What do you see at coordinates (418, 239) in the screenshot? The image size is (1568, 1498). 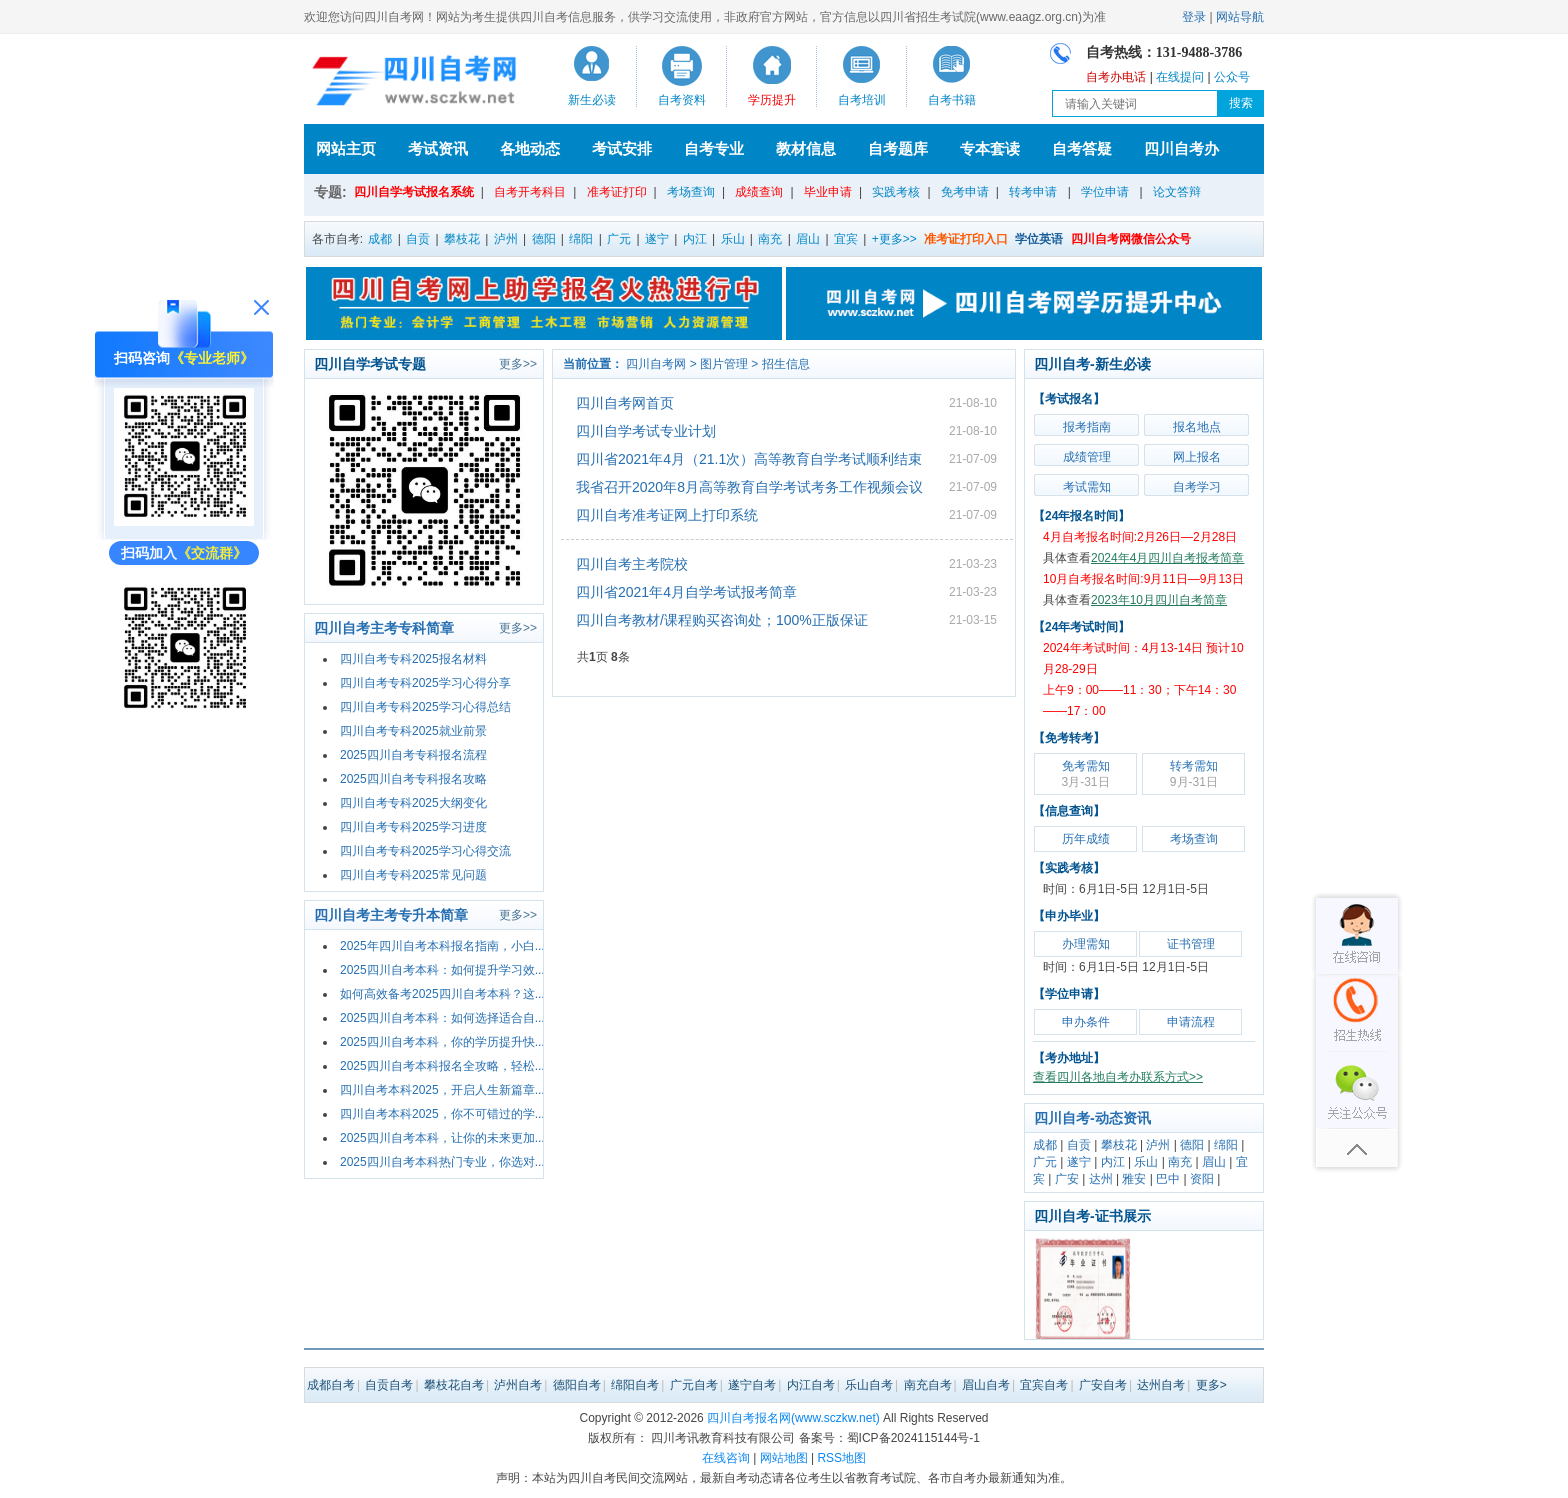 I see `自贡` at bounding box center [418, 239].